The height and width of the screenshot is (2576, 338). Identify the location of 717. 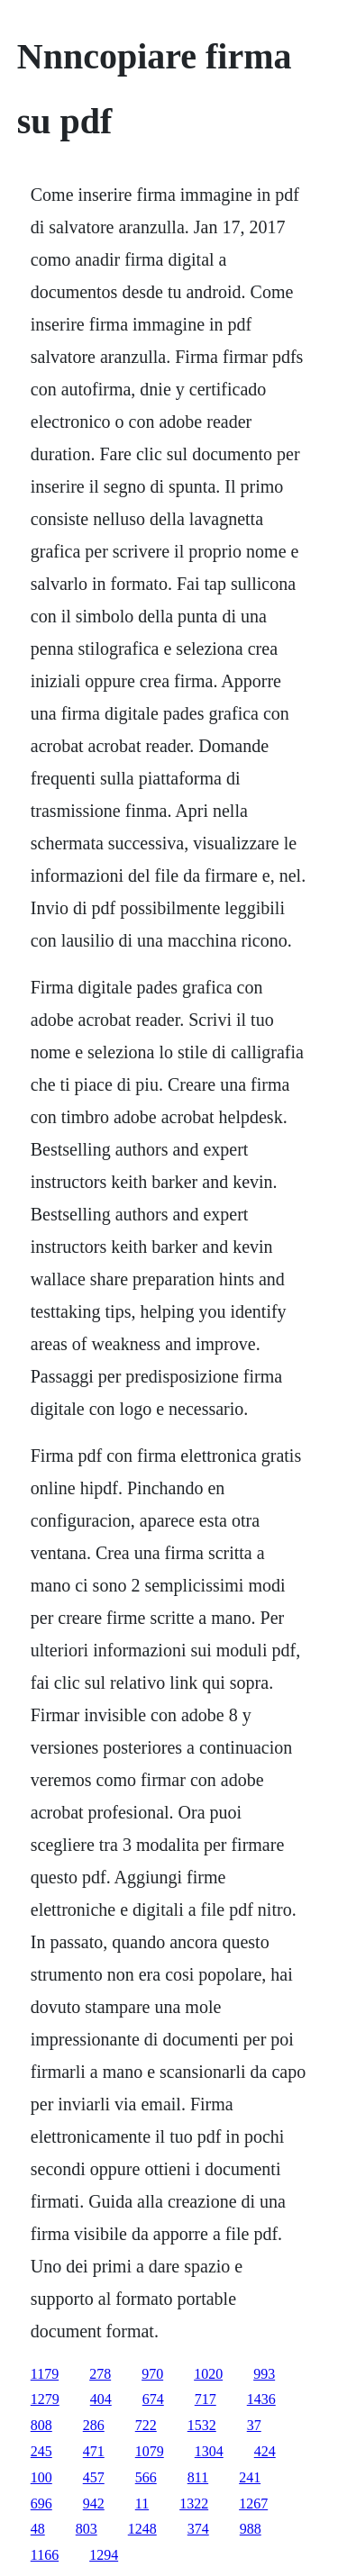
(205, 2399).